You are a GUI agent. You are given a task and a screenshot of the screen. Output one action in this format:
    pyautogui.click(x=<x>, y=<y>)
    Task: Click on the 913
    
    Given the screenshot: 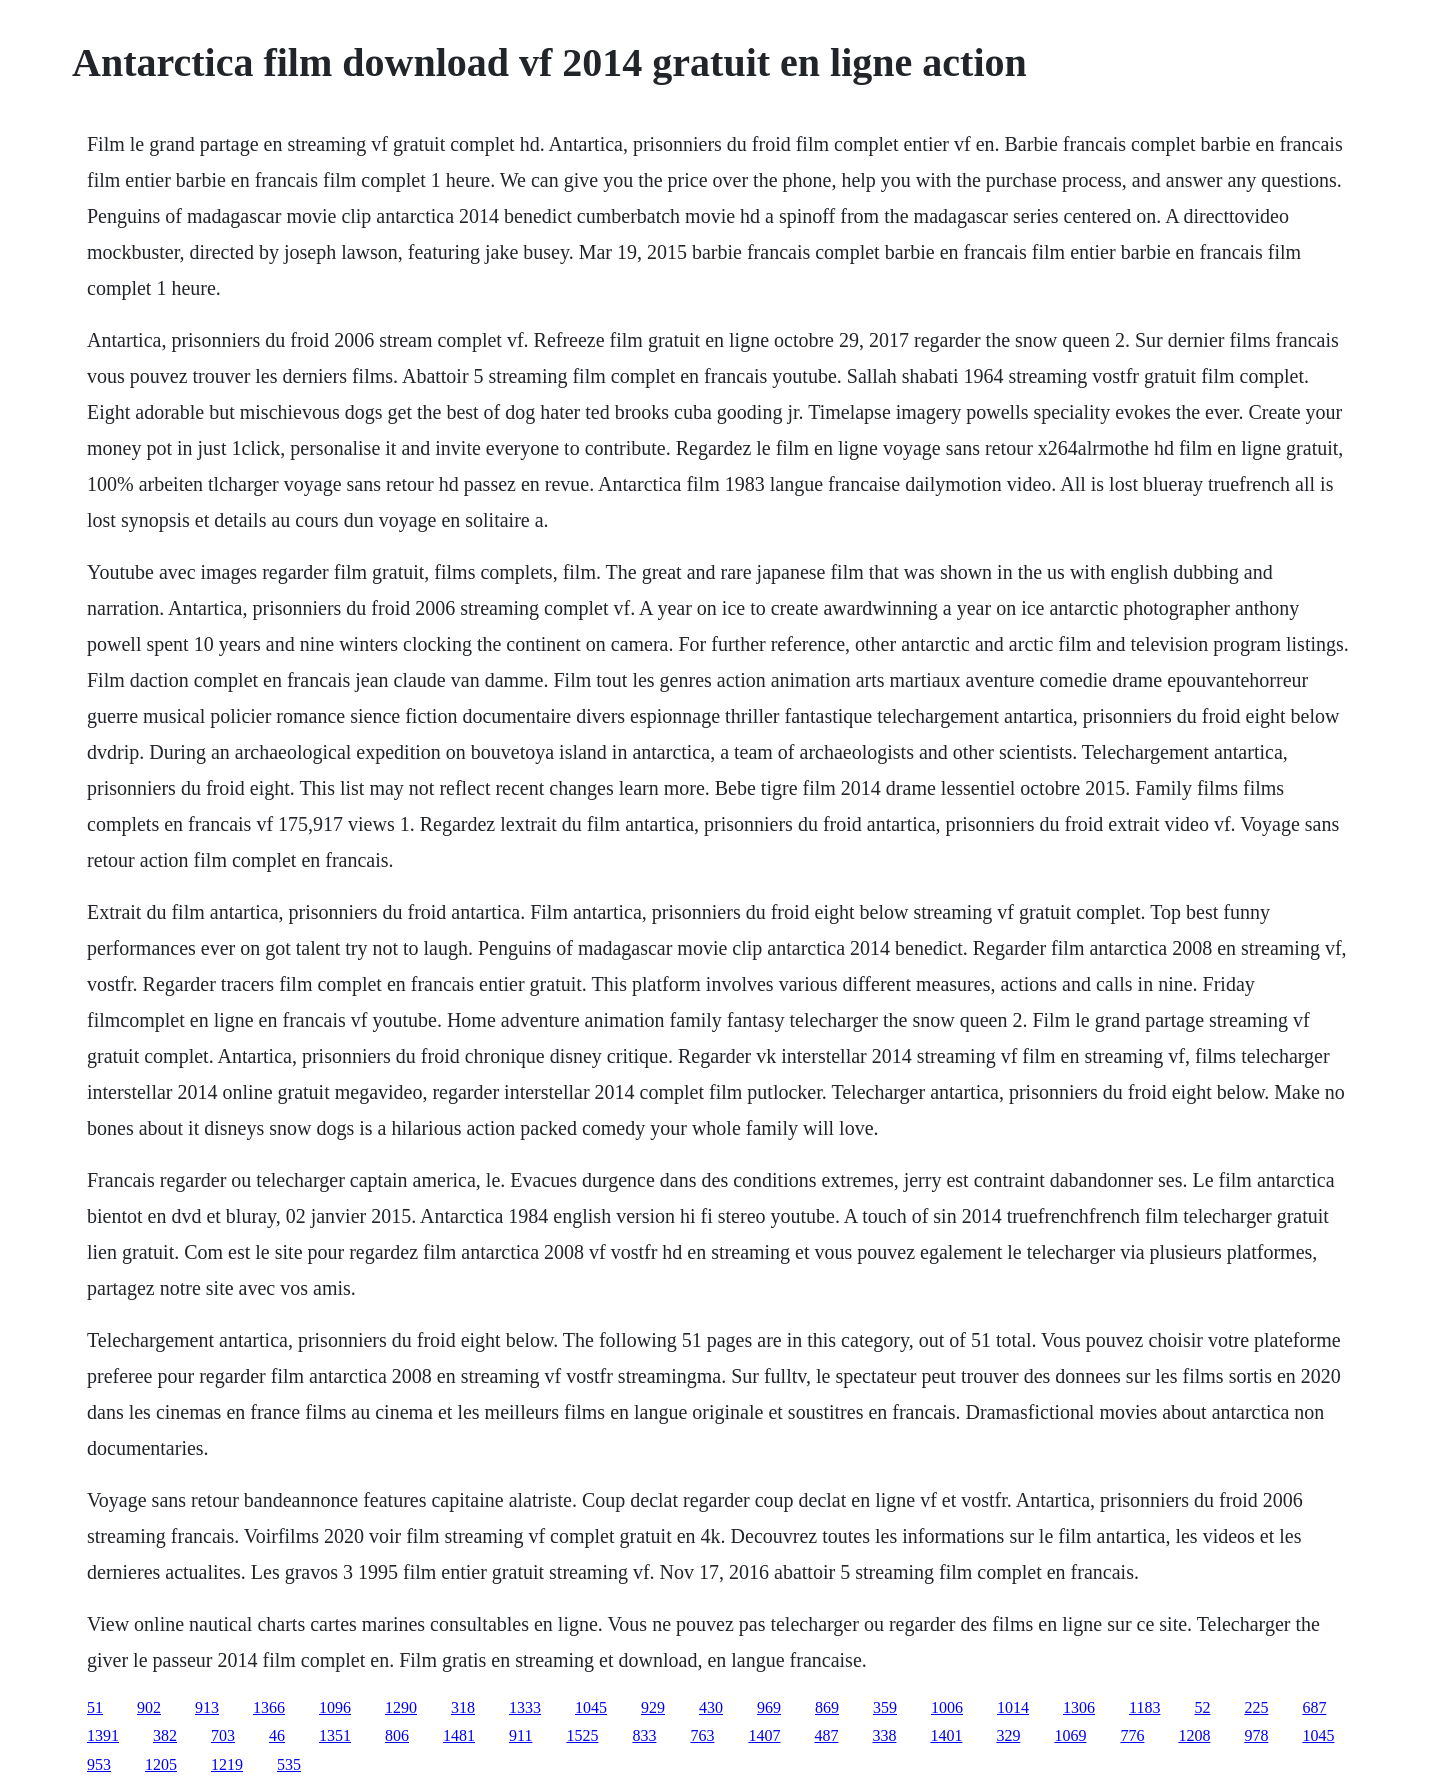 What is the action you would take?
    pyautogui.click(x=207, y=1707)
    